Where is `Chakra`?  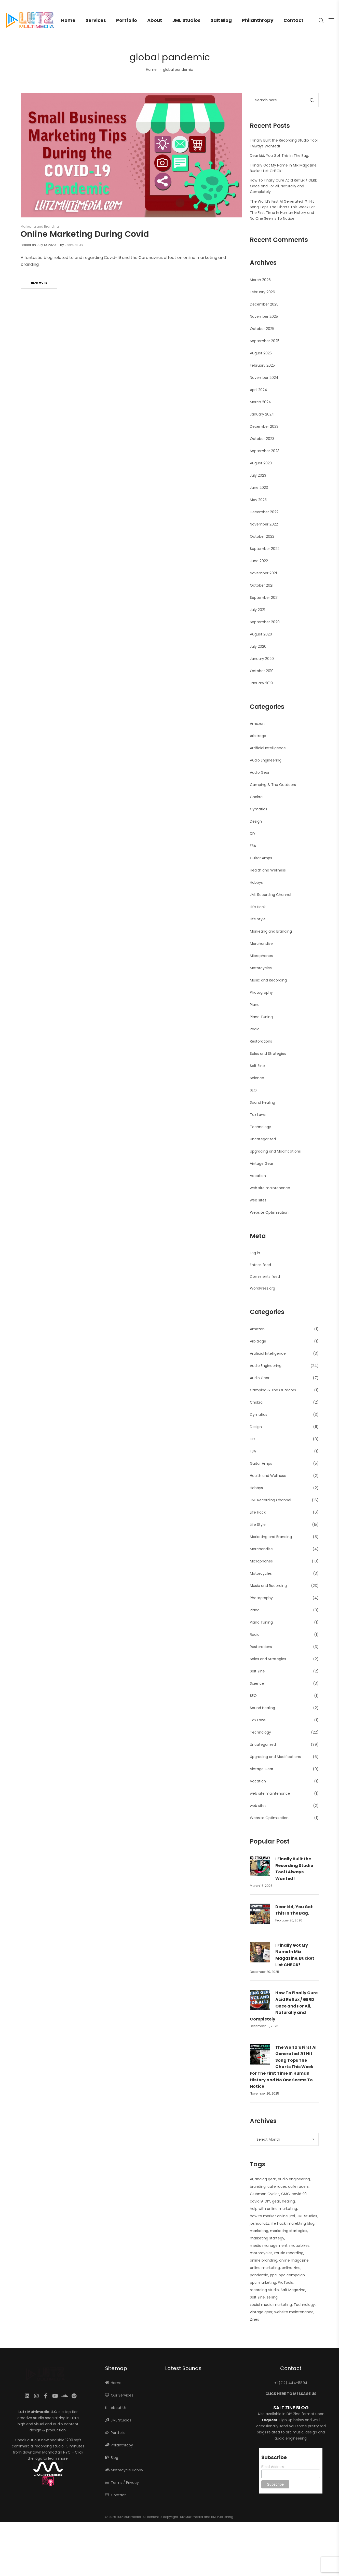 Chakra is located at coordinates (256, 796).